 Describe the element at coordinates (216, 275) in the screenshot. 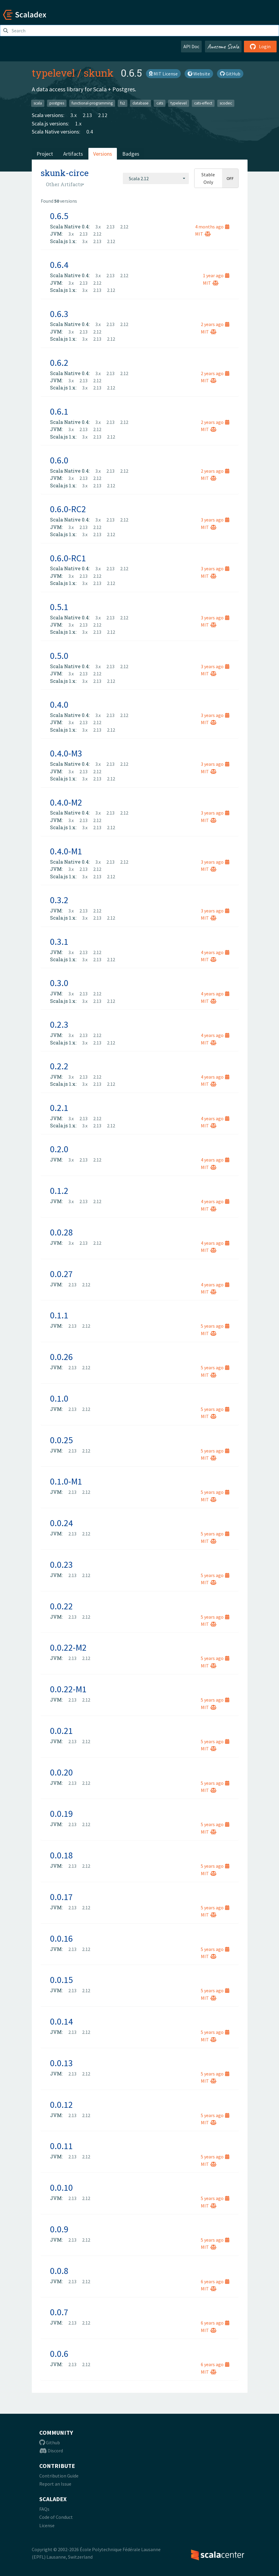

I see `1 year ago` at that location.